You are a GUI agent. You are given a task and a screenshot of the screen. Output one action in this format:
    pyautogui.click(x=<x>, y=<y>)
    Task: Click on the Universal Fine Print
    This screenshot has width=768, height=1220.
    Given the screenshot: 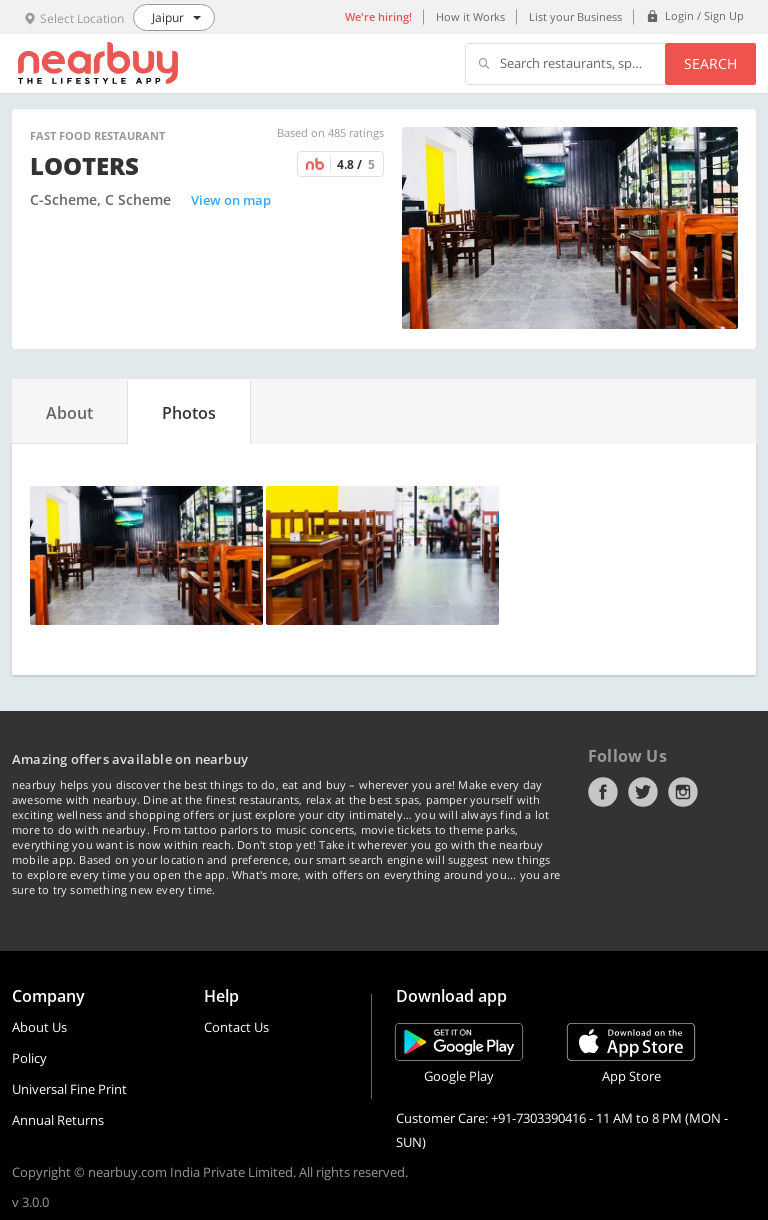 What is the action you would take?
    pyautogui.click(x=69, y=1089)
    